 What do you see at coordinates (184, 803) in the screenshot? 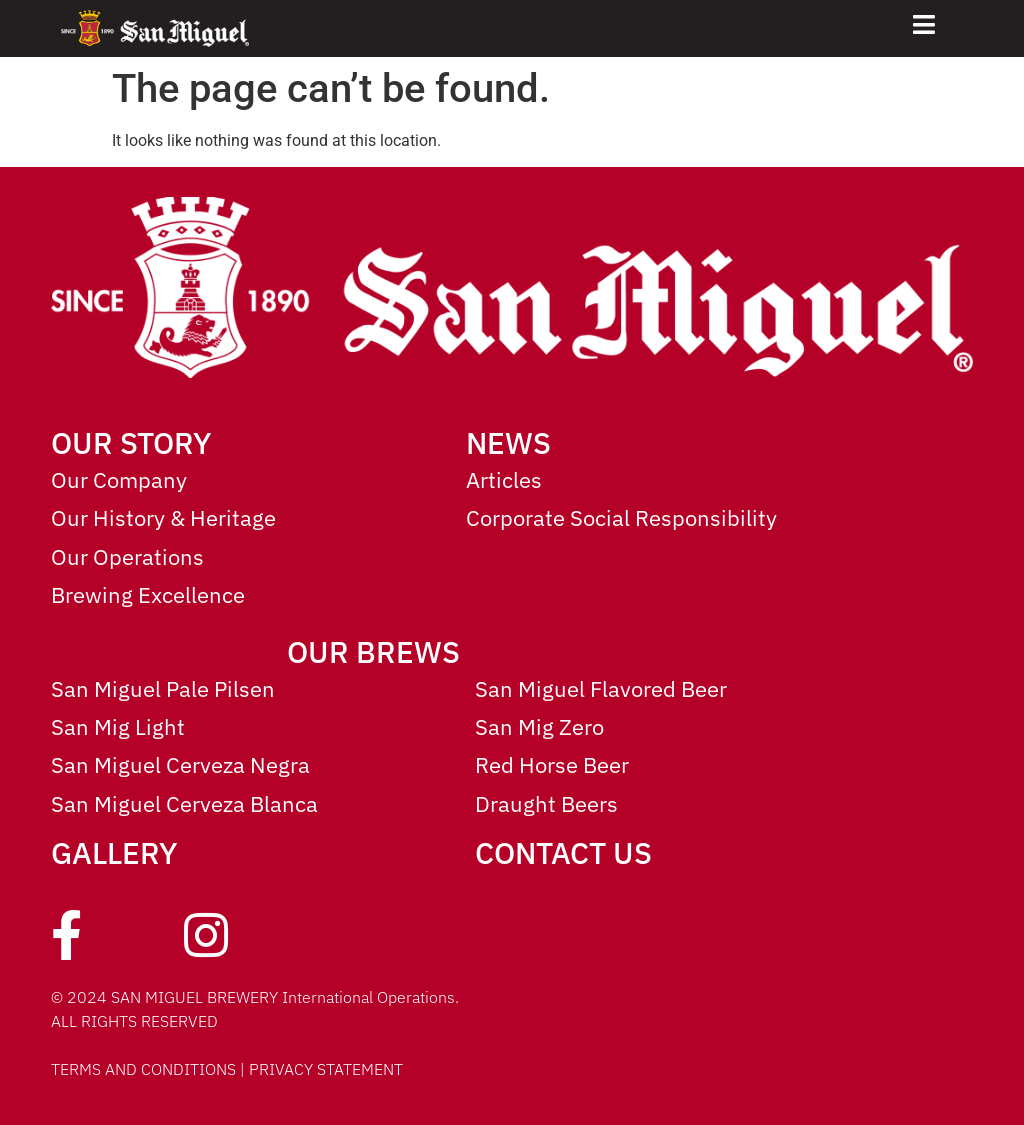
I see `San Miguel Cerveza Blanca` at bounding box center [184, 803].